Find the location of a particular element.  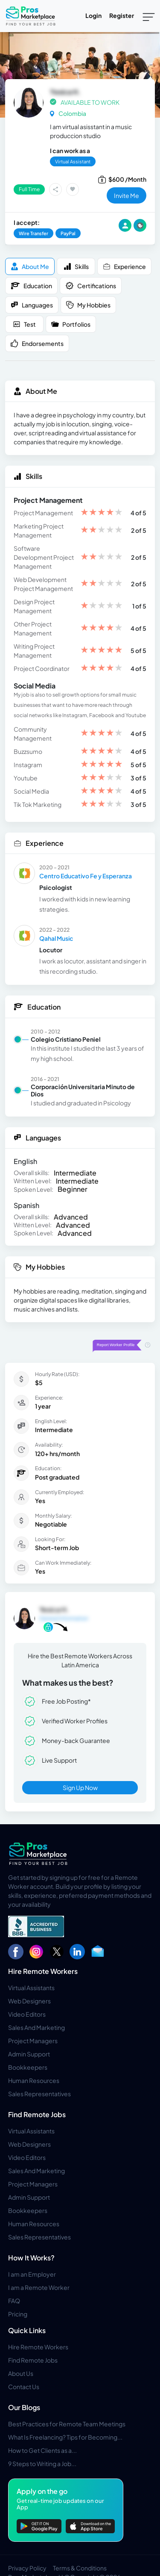

Experience is located at coordinates (124, 267).